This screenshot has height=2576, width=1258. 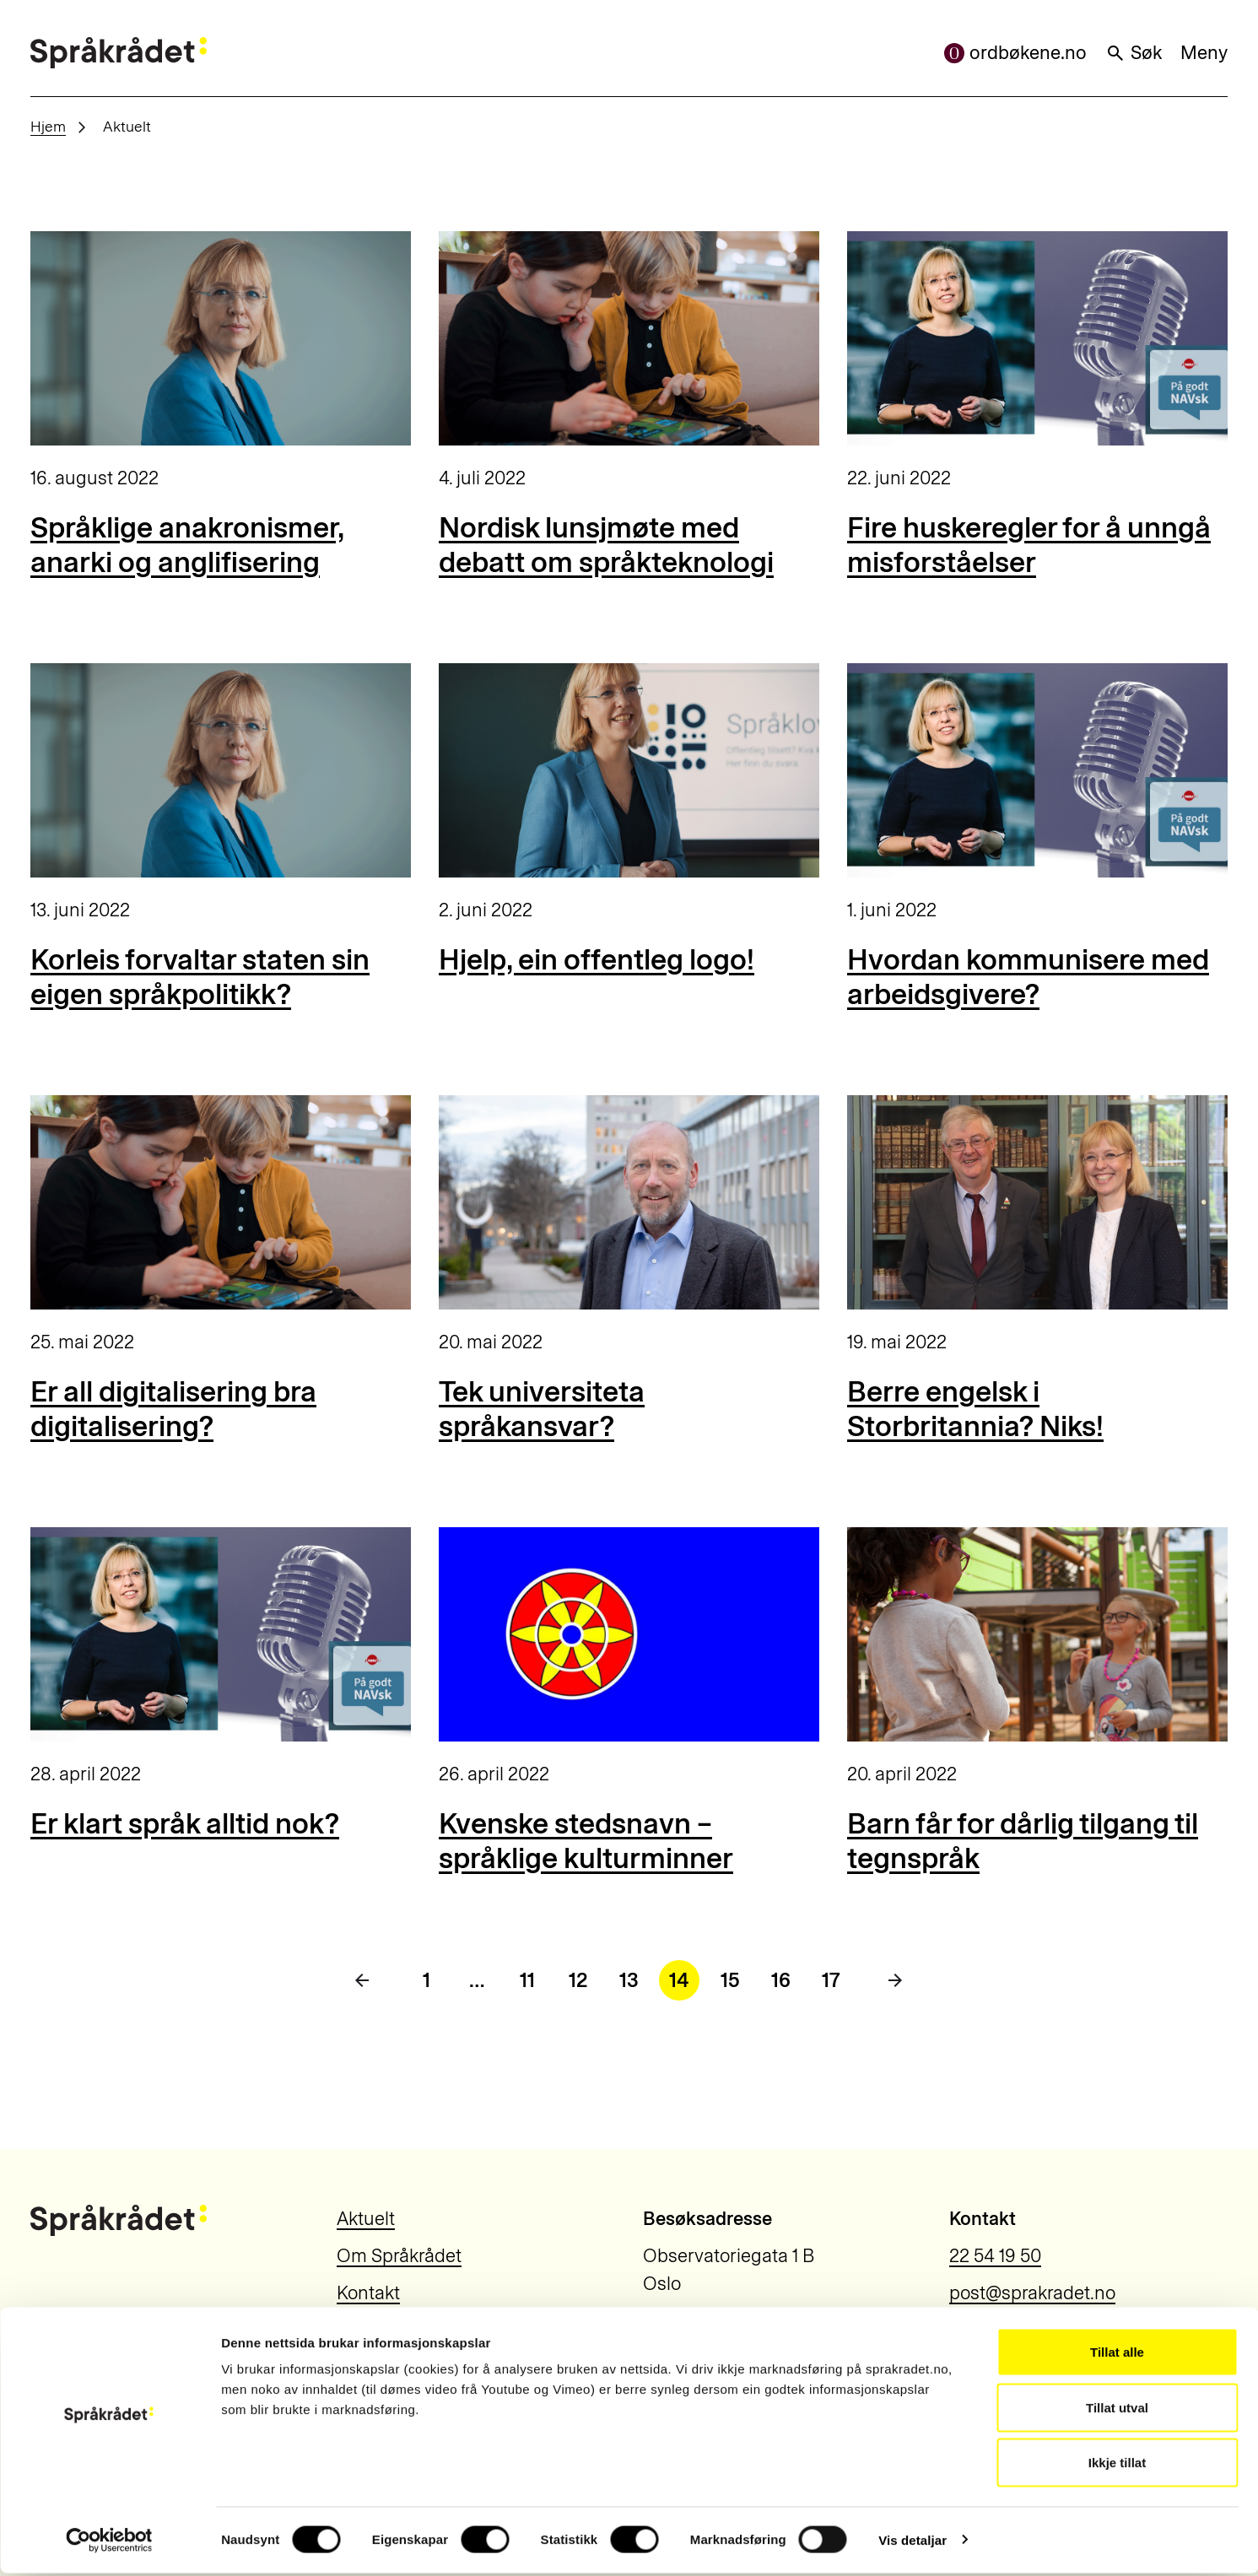 What do you see at coordinates (781, 1980) in the screenshot?
I see `16` at bounding box center [781, 1980].